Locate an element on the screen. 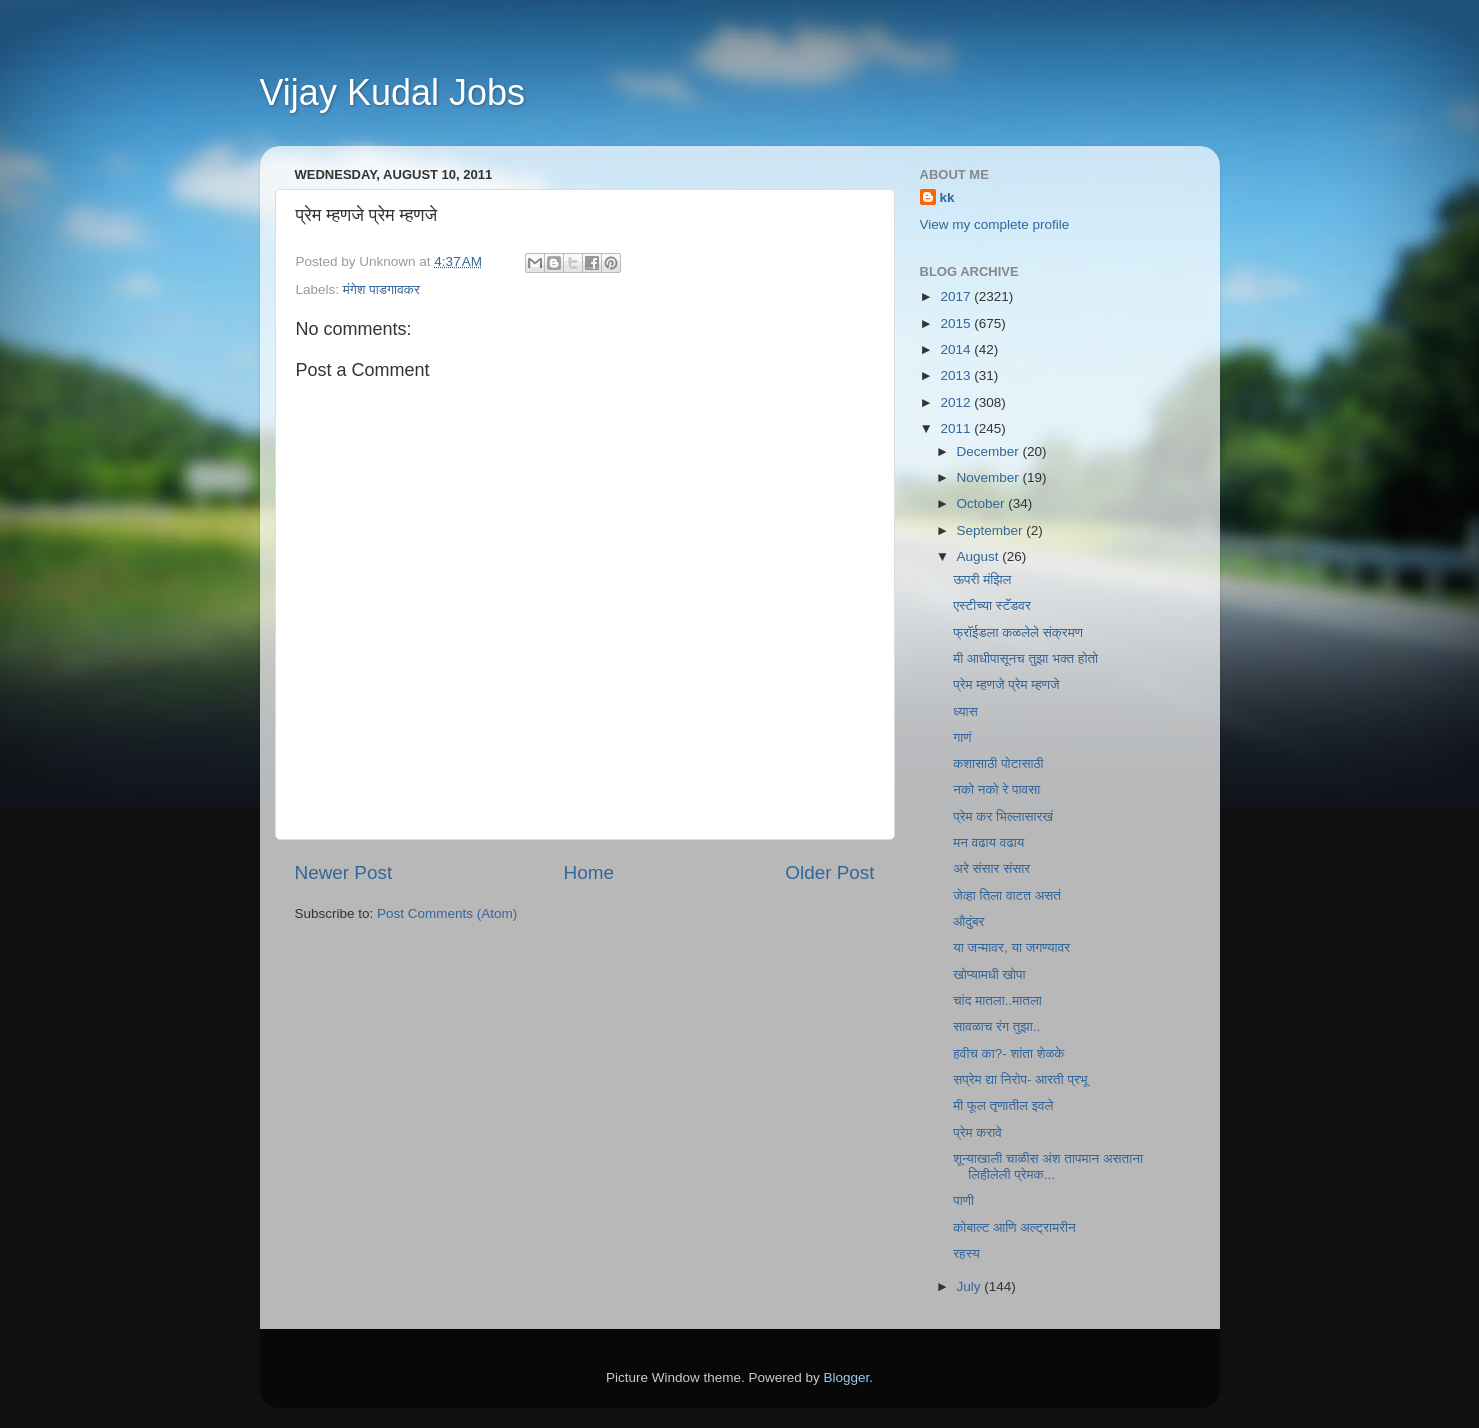 The width and height of the screenshot is (1479, 1428). December is located at coordinates (990, 451).